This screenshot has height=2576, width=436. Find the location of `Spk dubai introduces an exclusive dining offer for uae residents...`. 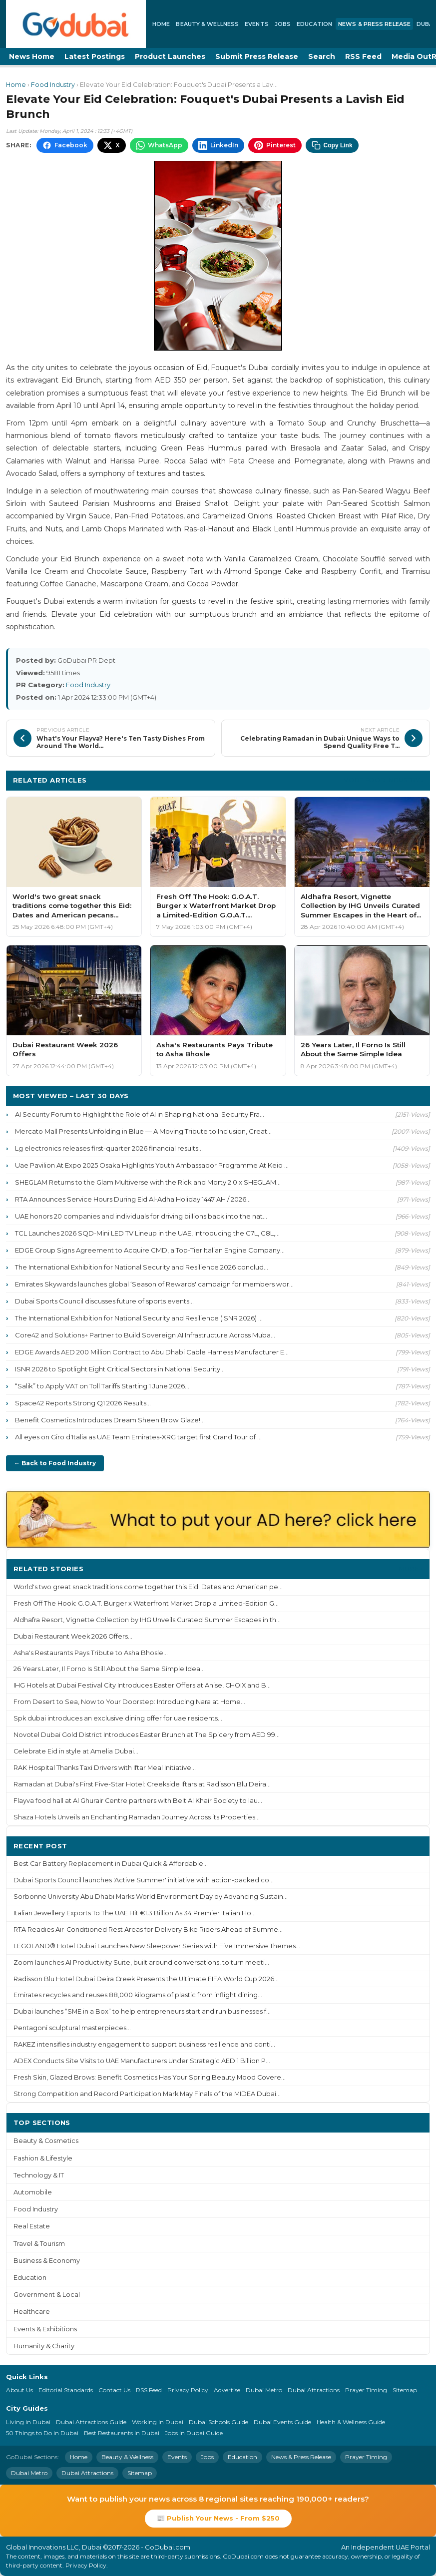

Spk dubai introduces an exclusive dining offer for uae residents... is located at coordinates (117, 1718).